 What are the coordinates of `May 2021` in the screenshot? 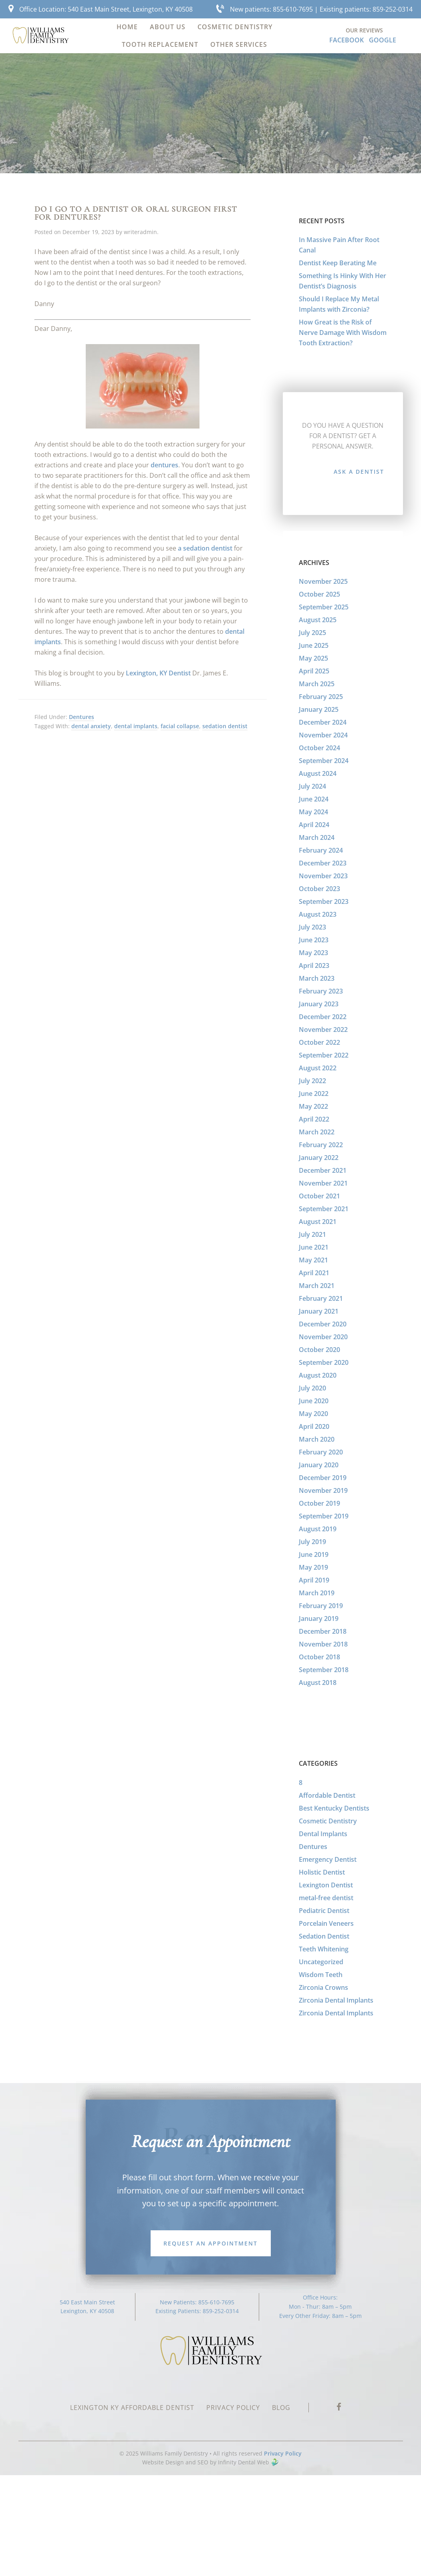 It's located at (313, 1260).